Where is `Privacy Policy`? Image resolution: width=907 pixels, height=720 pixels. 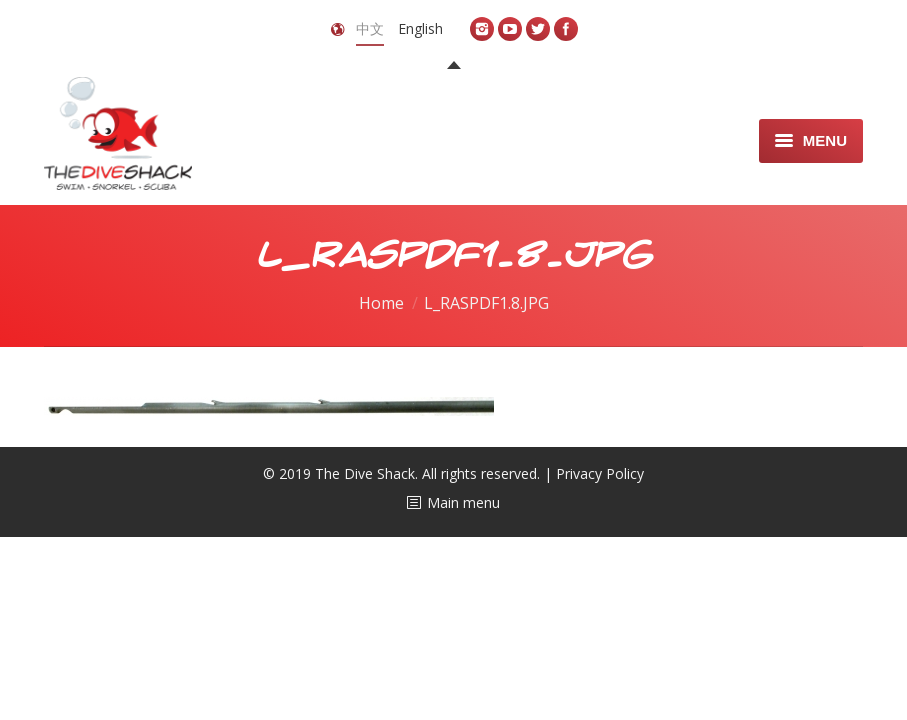
Privacy Policy is located at coordinates (600, 473).